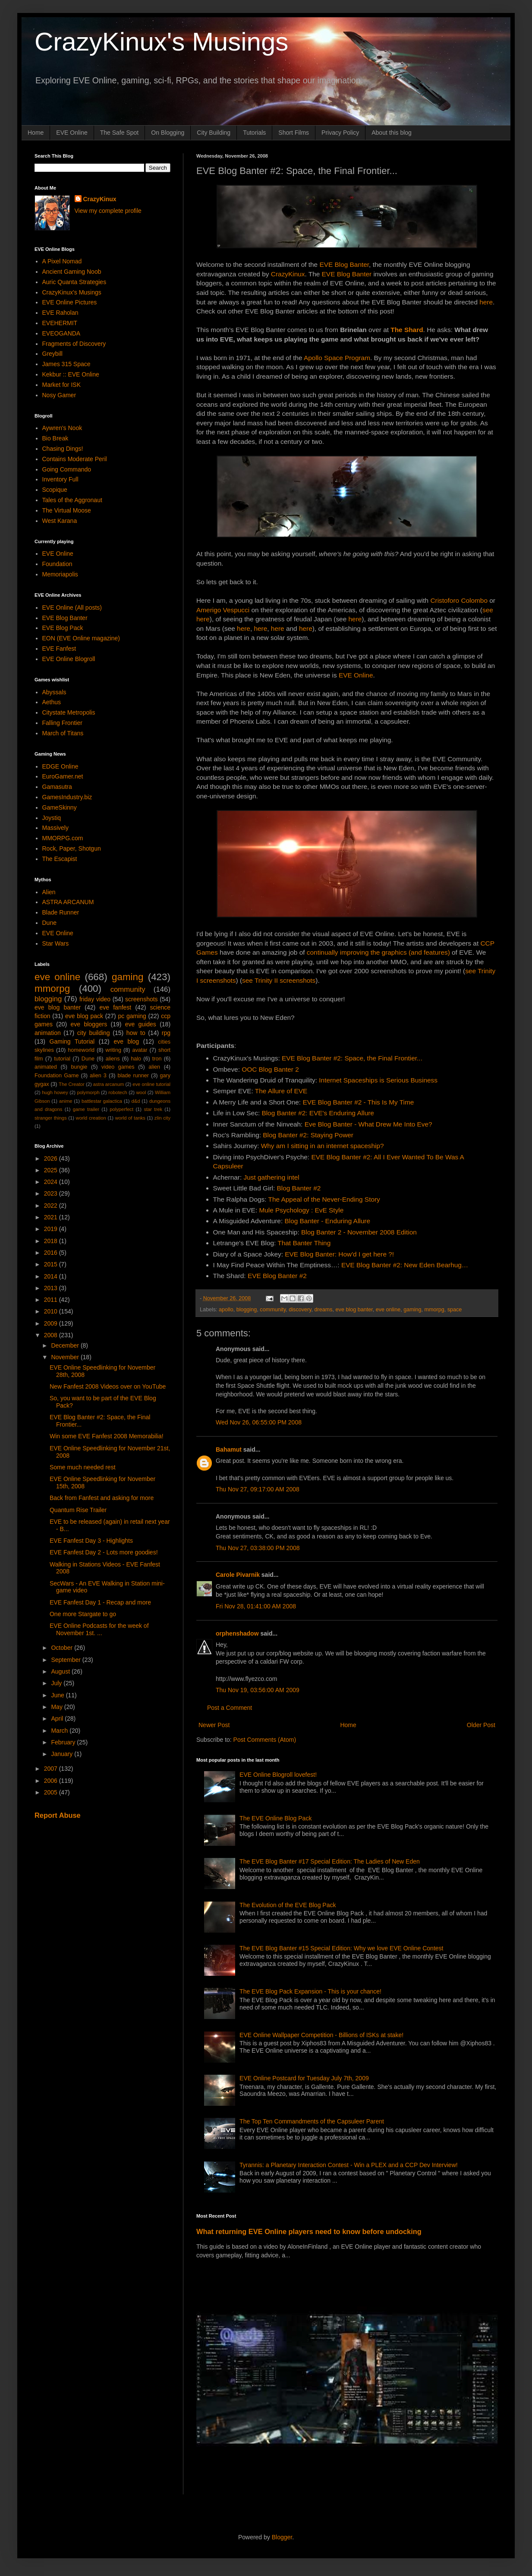  What do you see at coordinates (324, 1310) in the screenshot?
I see `dreams` at bounding box center [324, 1310].